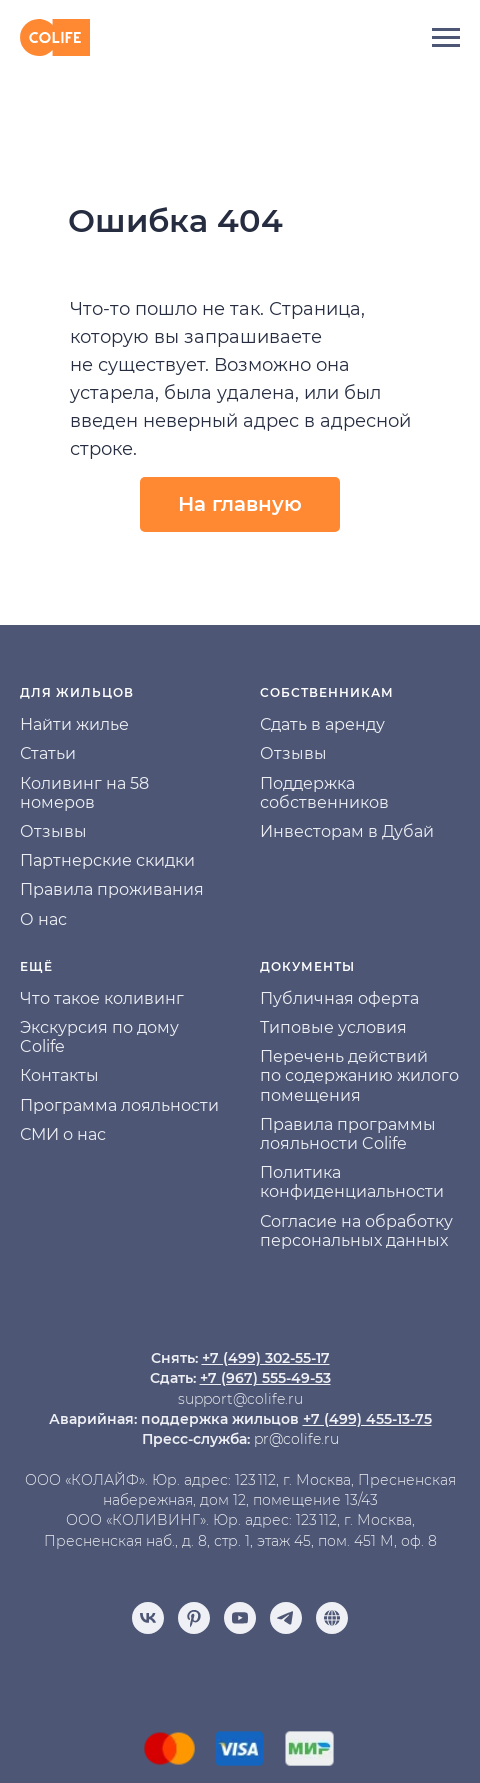  What do you see at coordinates (102, 998) in the screenshot?
I see `Что такое коливинг` at bounding box center [102, 998].